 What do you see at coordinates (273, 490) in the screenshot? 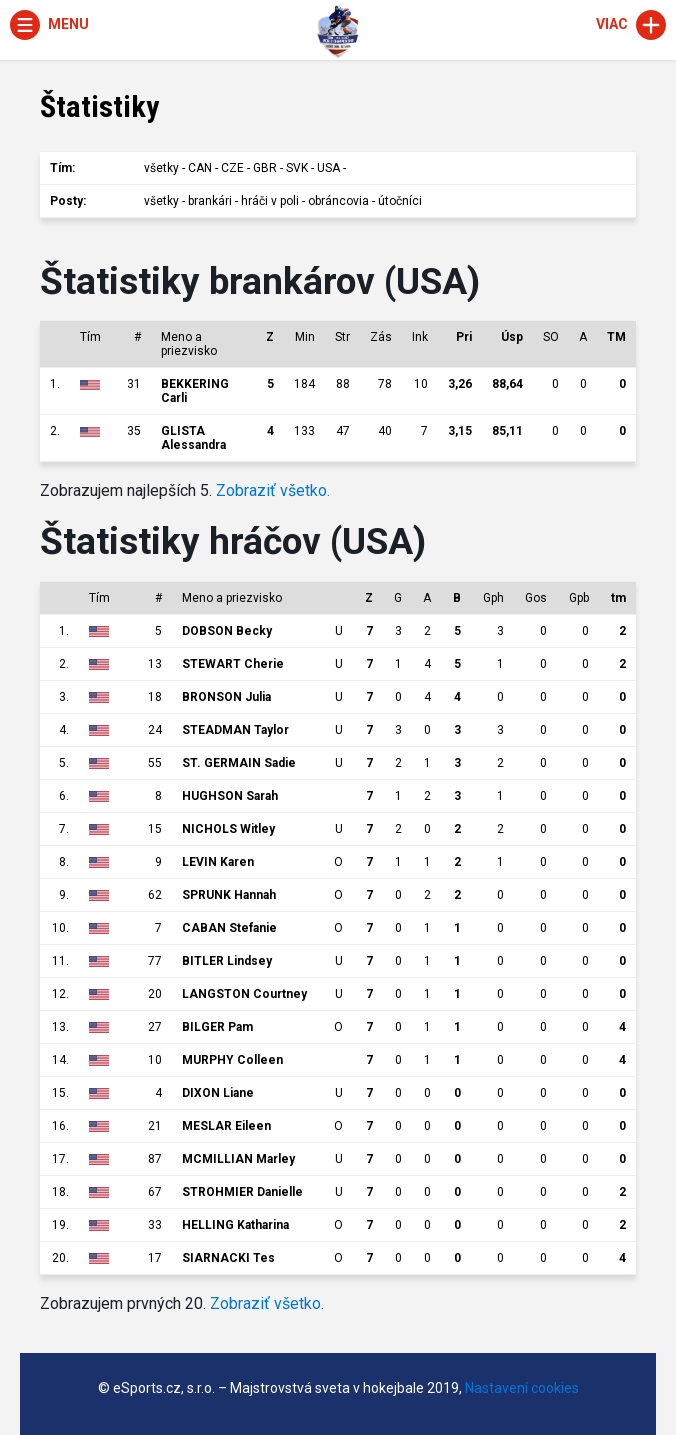
I see `Zobraziť všetko.` at bounding box center [273, 490].